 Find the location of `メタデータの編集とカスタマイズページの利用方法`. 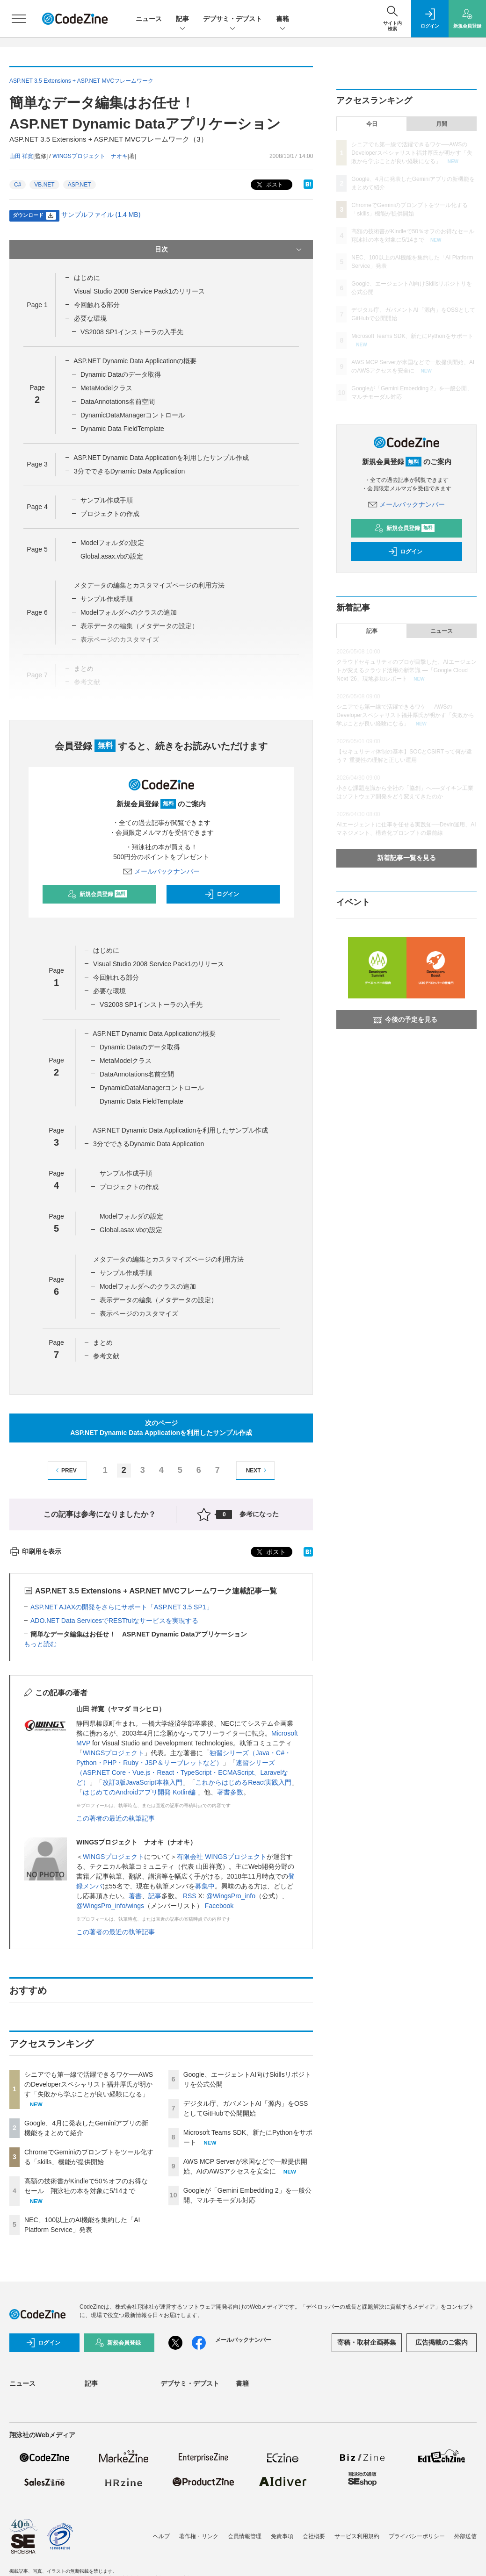

メタデータの編集とカスタマイズページの利用方法 is located at coordinates (149, 585).